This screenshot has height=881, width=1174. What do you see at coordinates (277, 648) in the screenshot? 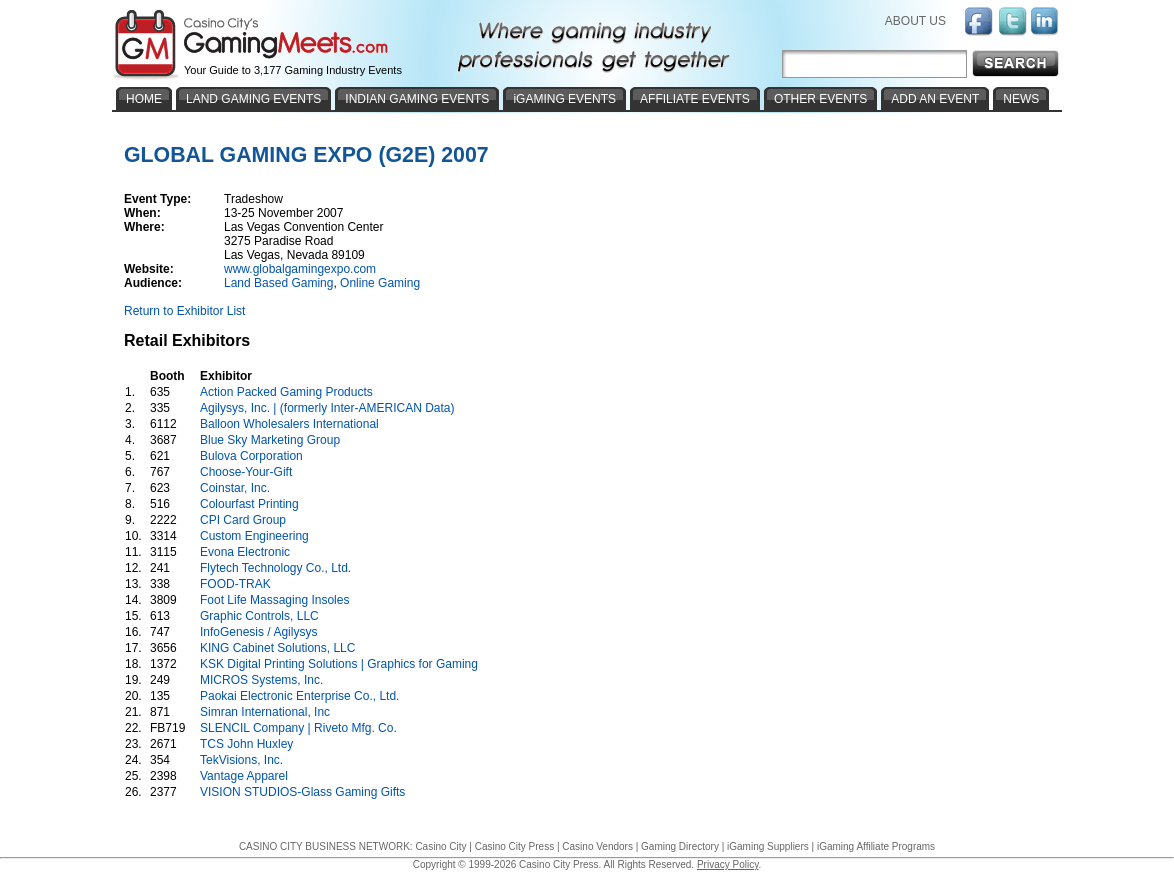
I see `KING Cabinet Solutions, LLC` at bounding box center [277, 648].